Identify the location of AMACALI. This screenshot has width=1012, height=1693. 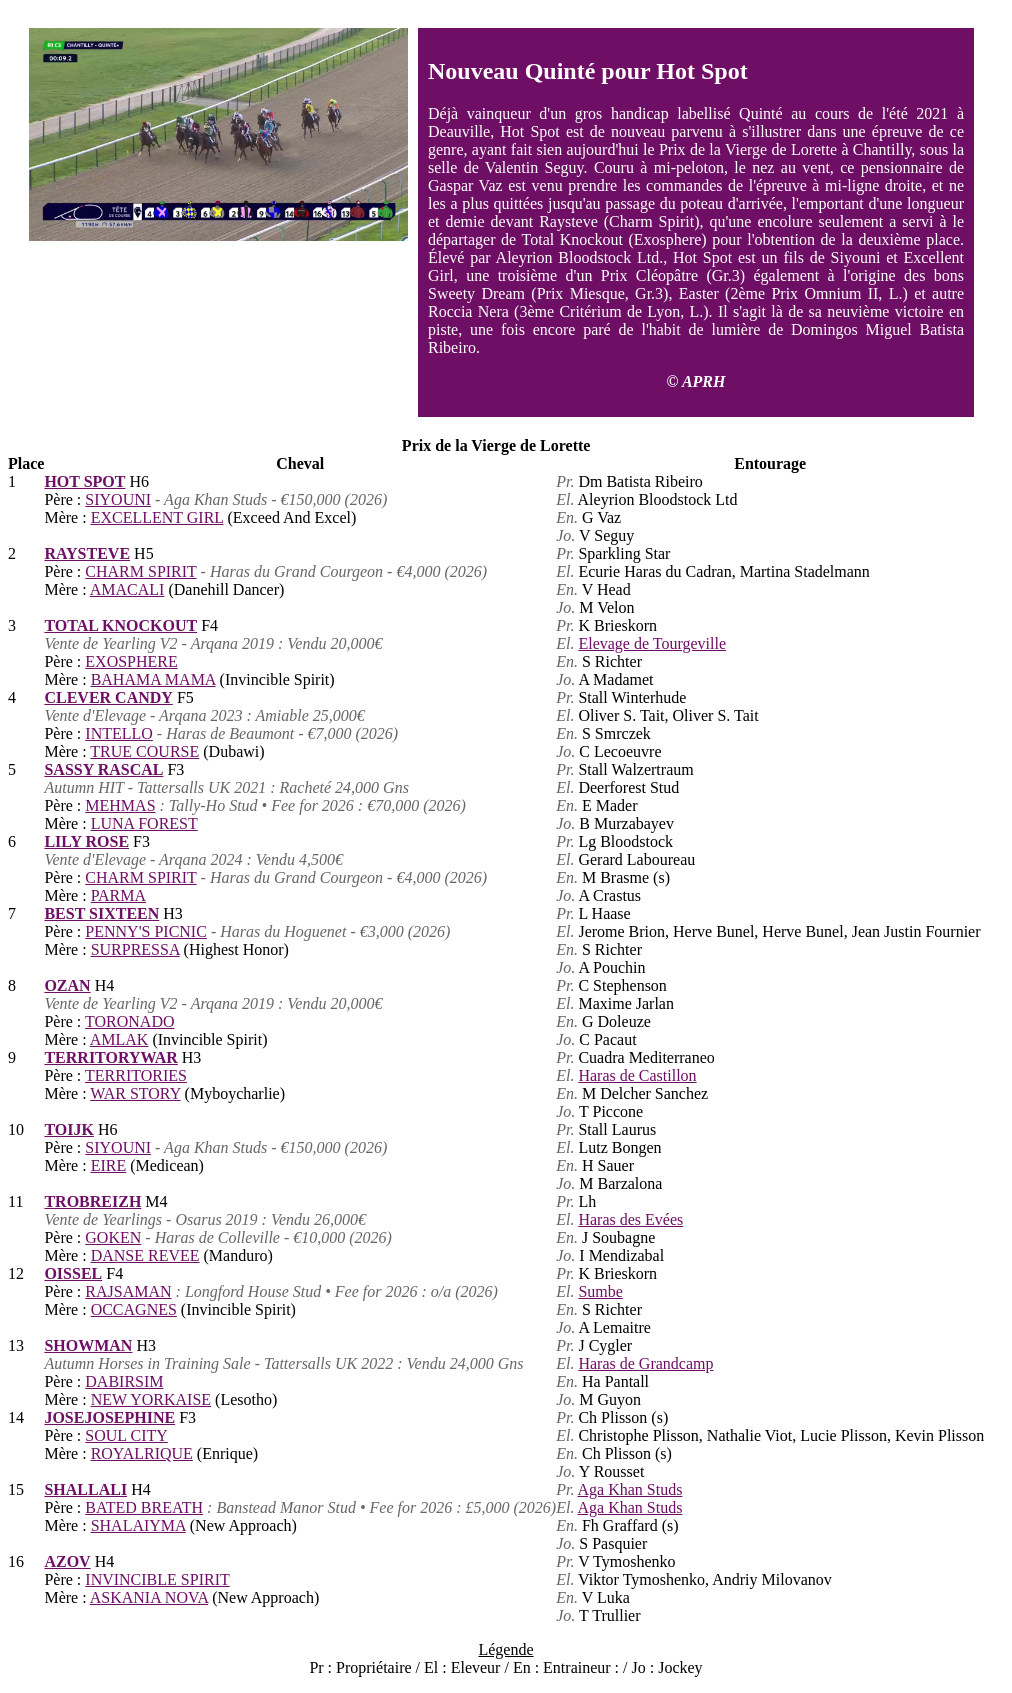
(127, 589).